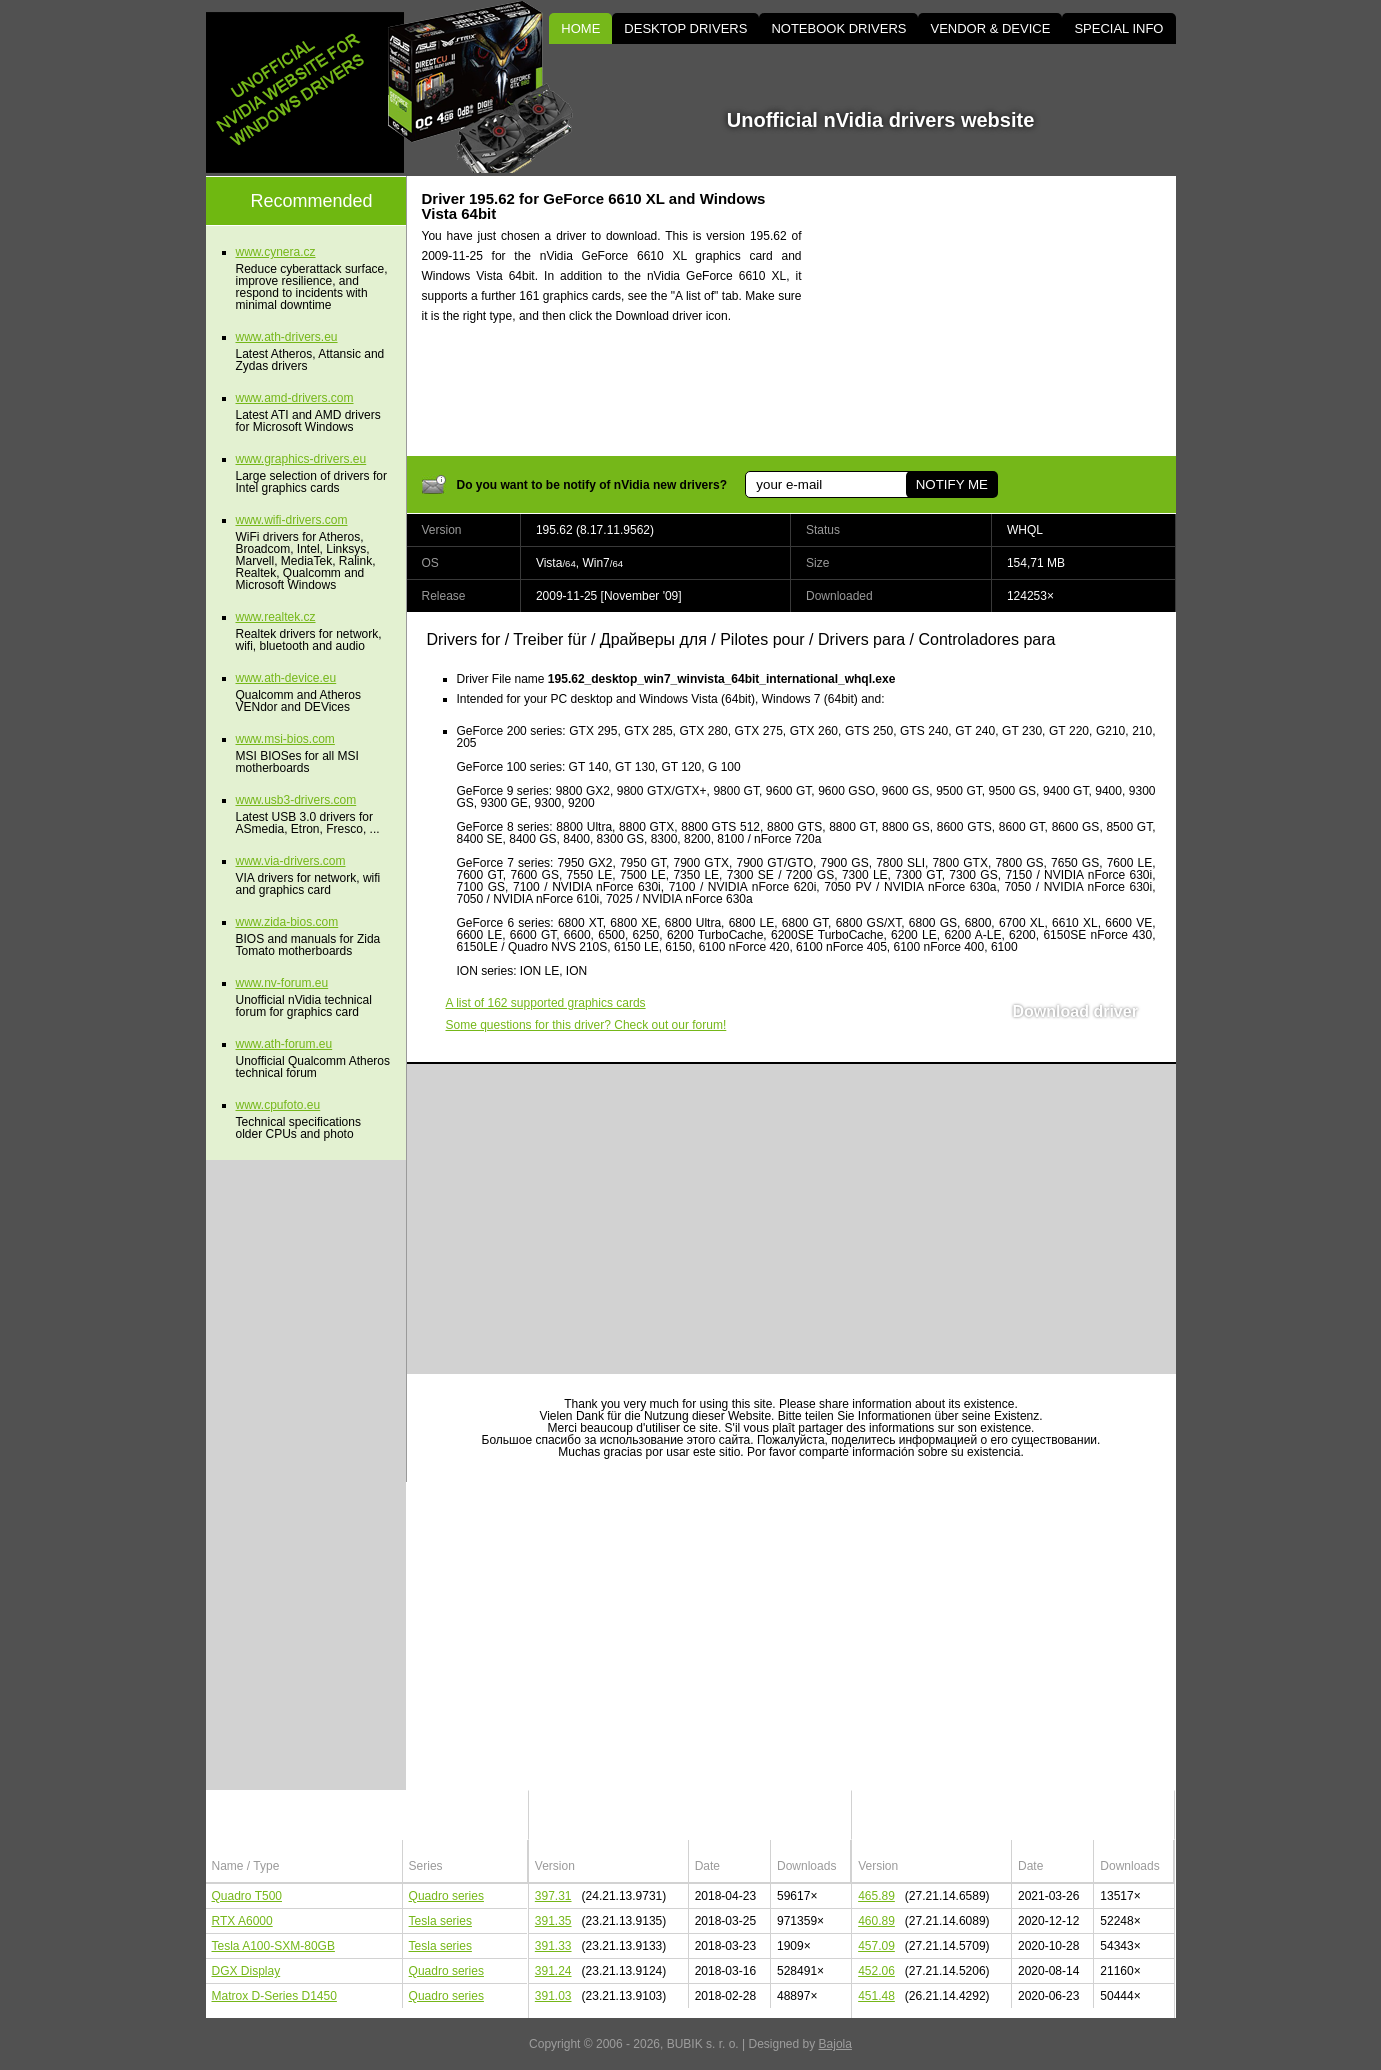 The image size is (1381, 2070). What do you see at coordinates (273, 1946) in the screenshot?
I see `Tesla A100-SXM-80GB` at bounding box center [273, 1946].